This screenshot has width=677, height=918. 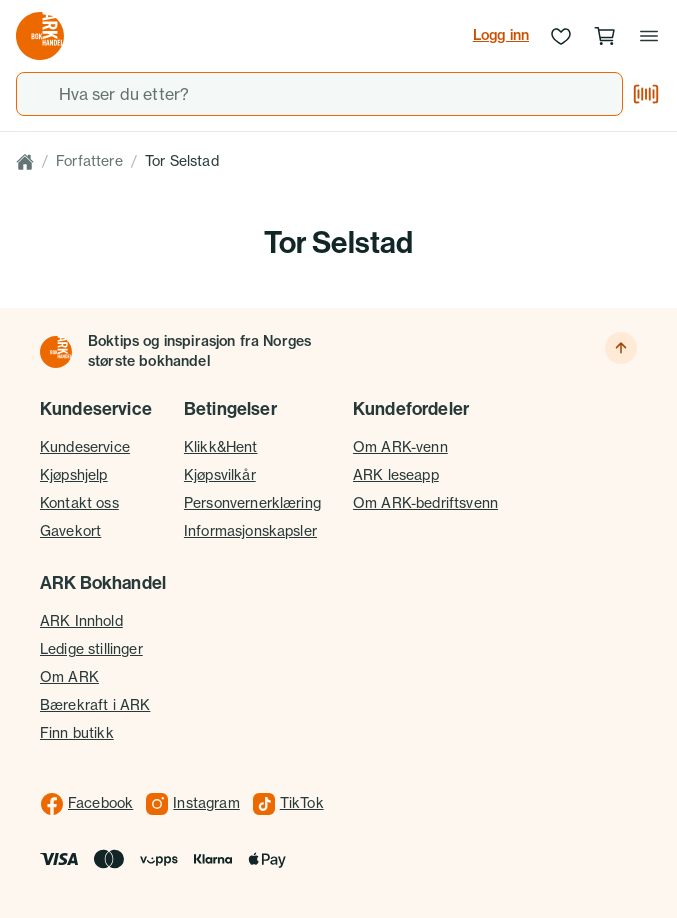 I want to click on Gavekort, so click(x=70, y=531).